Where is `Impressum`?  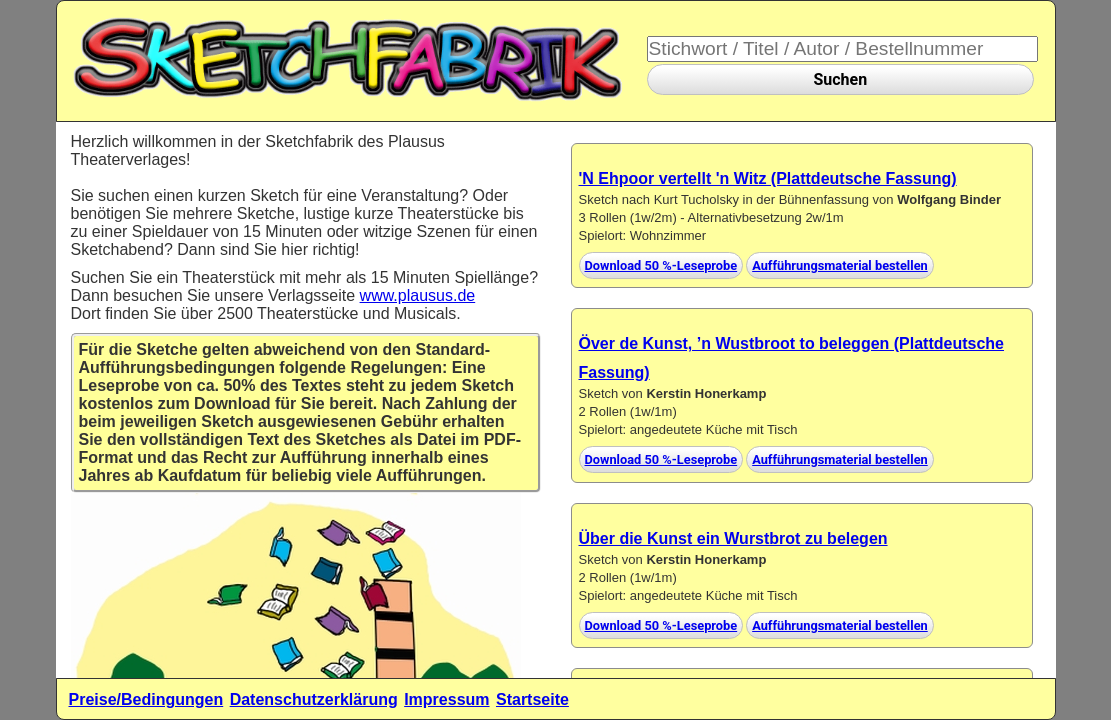 Impressum is located at coordinates (446, 699).